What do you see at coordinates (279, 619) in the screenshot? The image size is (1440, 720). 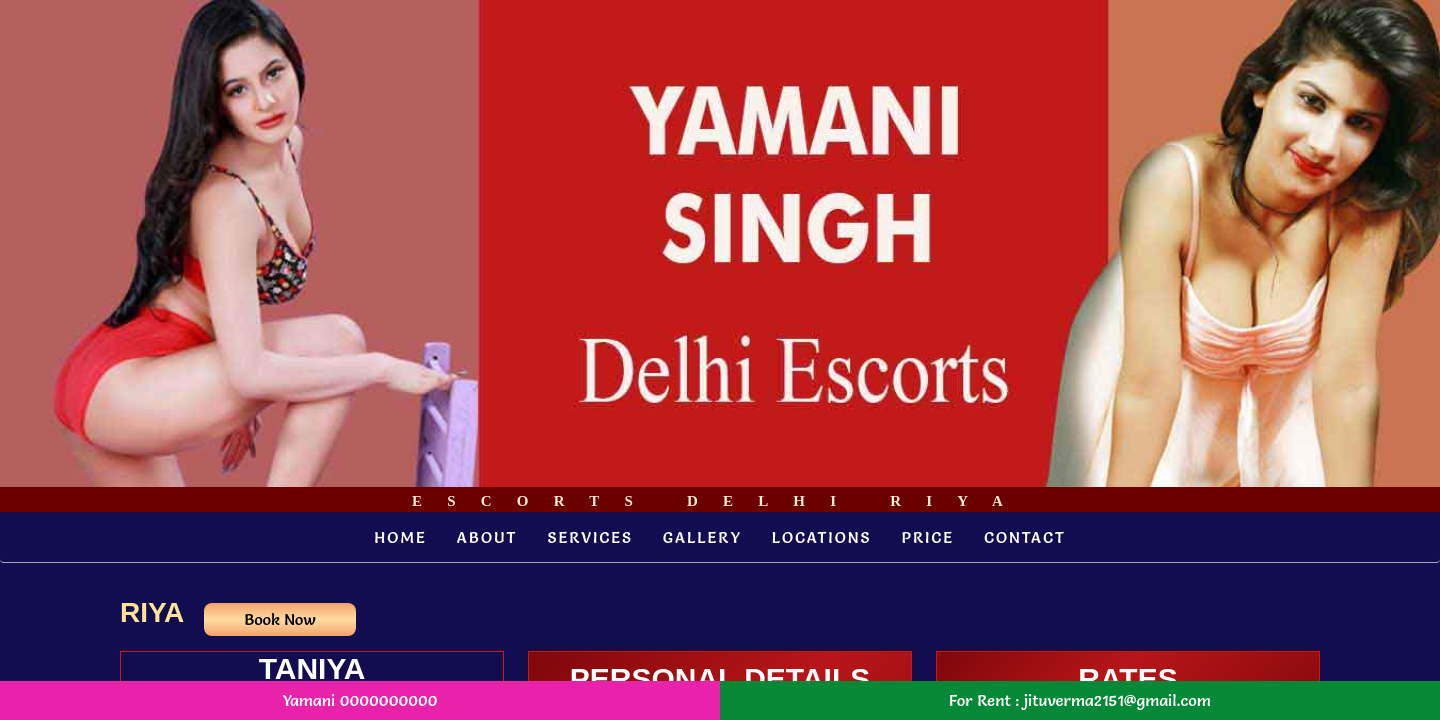 I see `Book Now` at bounding box center [279, 619].